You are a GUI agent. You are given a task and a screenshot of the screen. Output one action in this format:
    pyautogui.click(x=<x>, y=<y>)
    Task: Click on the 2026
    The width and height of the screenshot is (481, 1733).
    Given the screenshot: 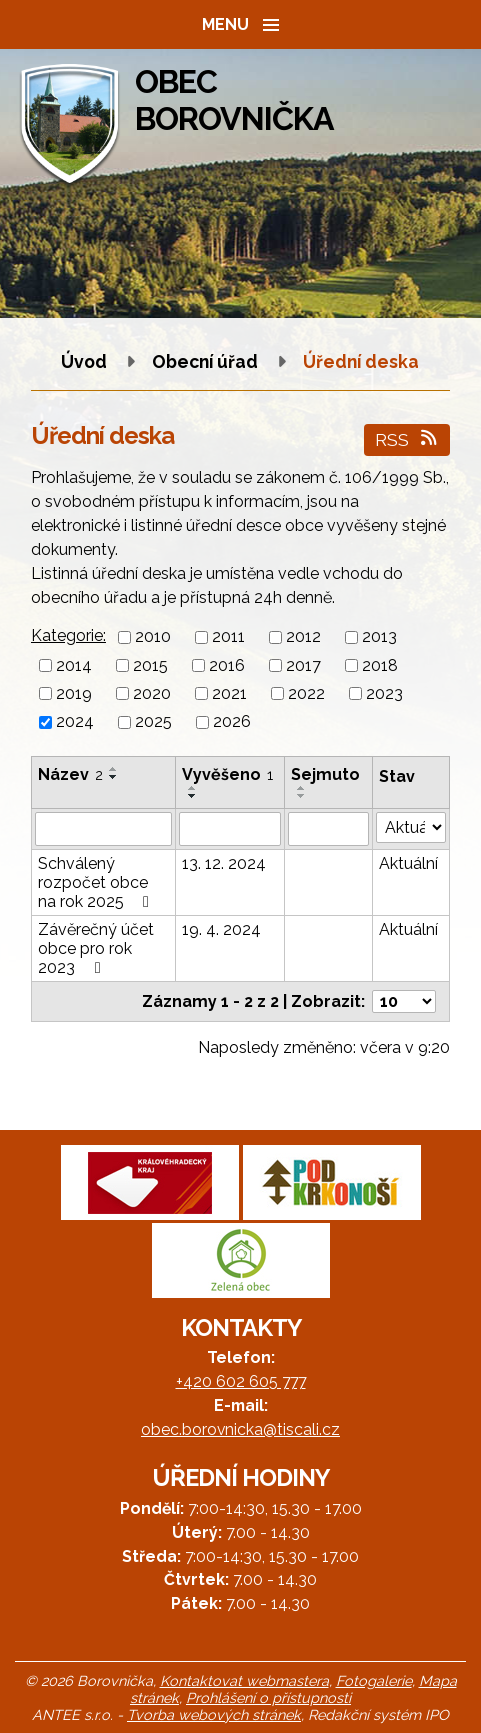 What is the action you would take?
    pyautogui.click(x=232, y=722)
    